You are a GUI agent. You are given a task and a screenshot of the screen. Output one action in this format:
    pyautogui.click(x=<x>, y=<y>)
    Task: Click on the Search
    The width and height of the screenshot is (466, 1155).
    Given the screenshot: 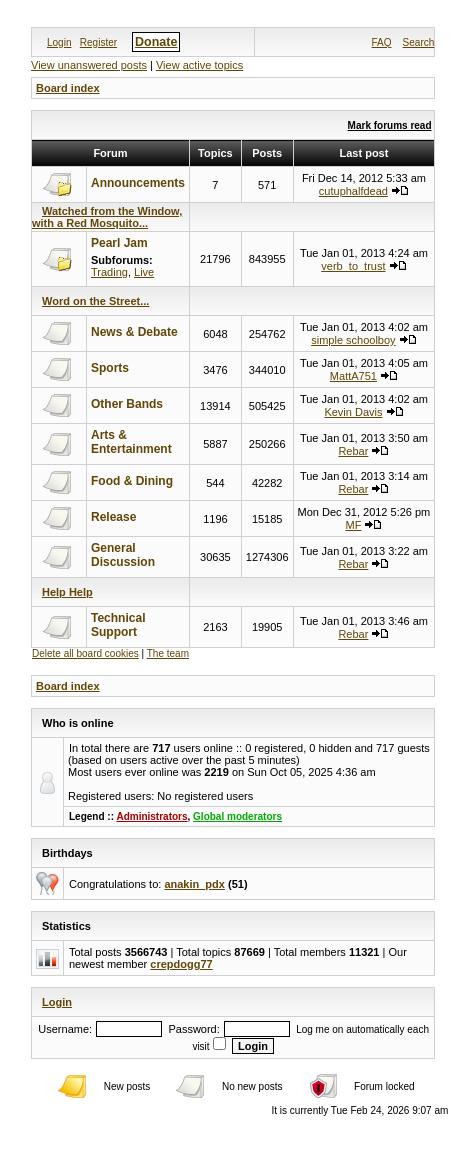 What is the action you would take?
    pyautogui.click(x=419, y=42)
    